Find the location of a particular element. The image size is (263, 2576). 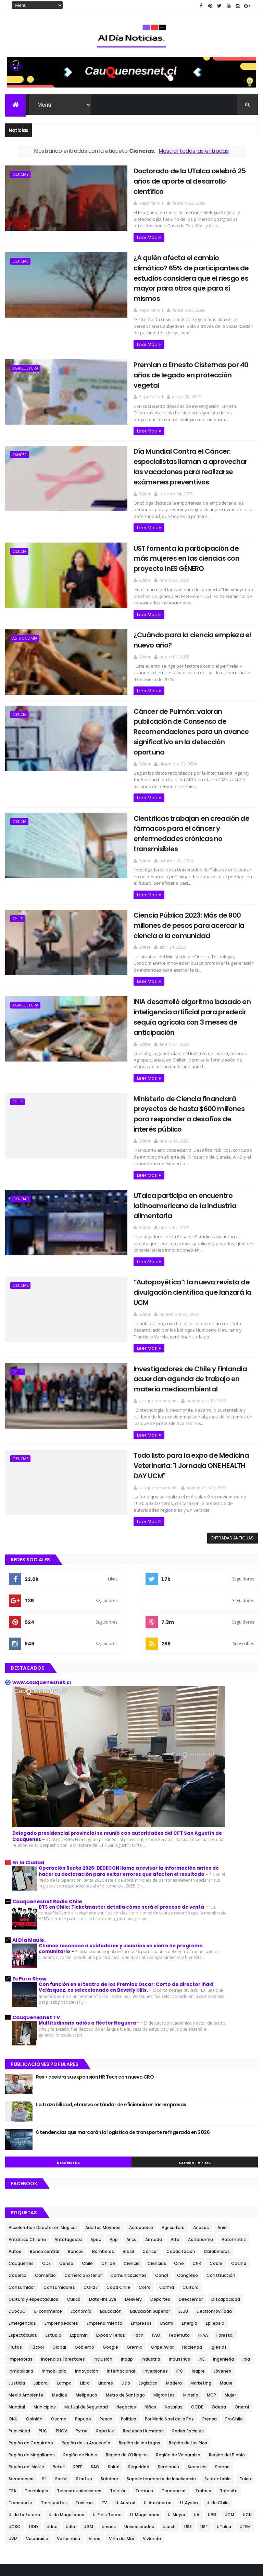

Brasil is located at coordinates (128, 2157).